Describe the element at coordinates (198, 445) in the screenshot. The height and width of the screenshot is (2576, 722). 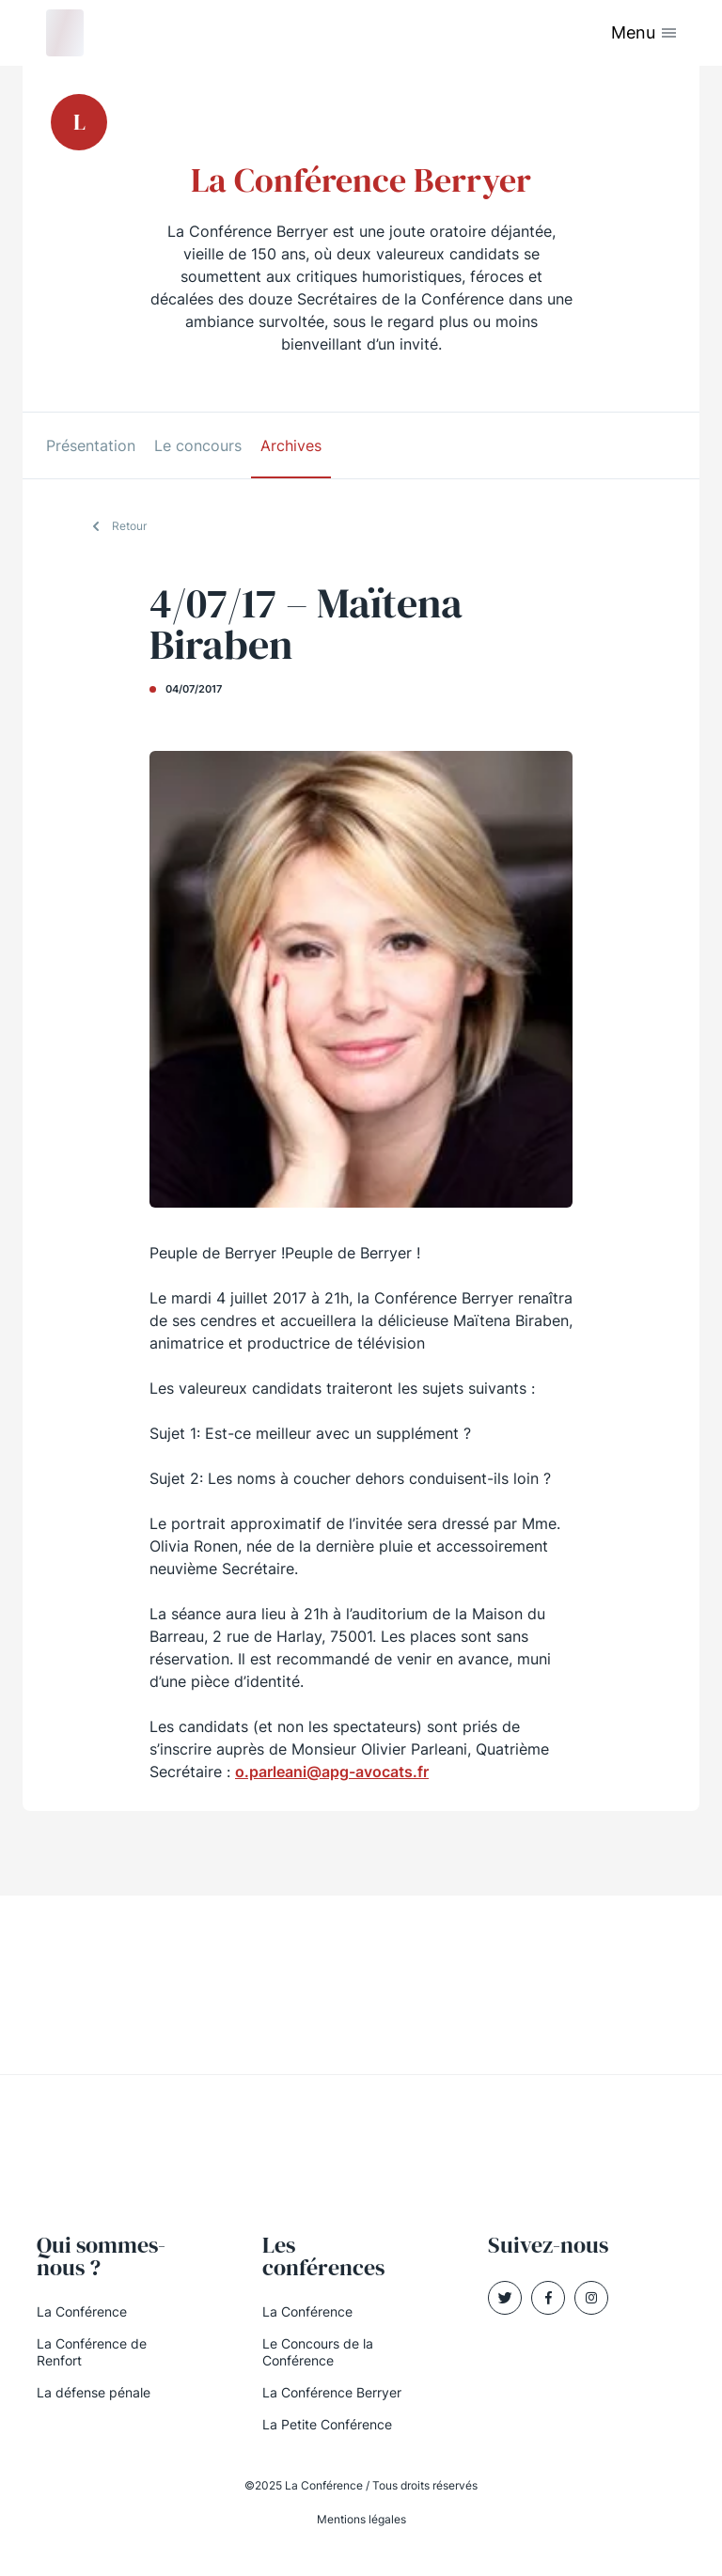
I see `Le concours` at that location.